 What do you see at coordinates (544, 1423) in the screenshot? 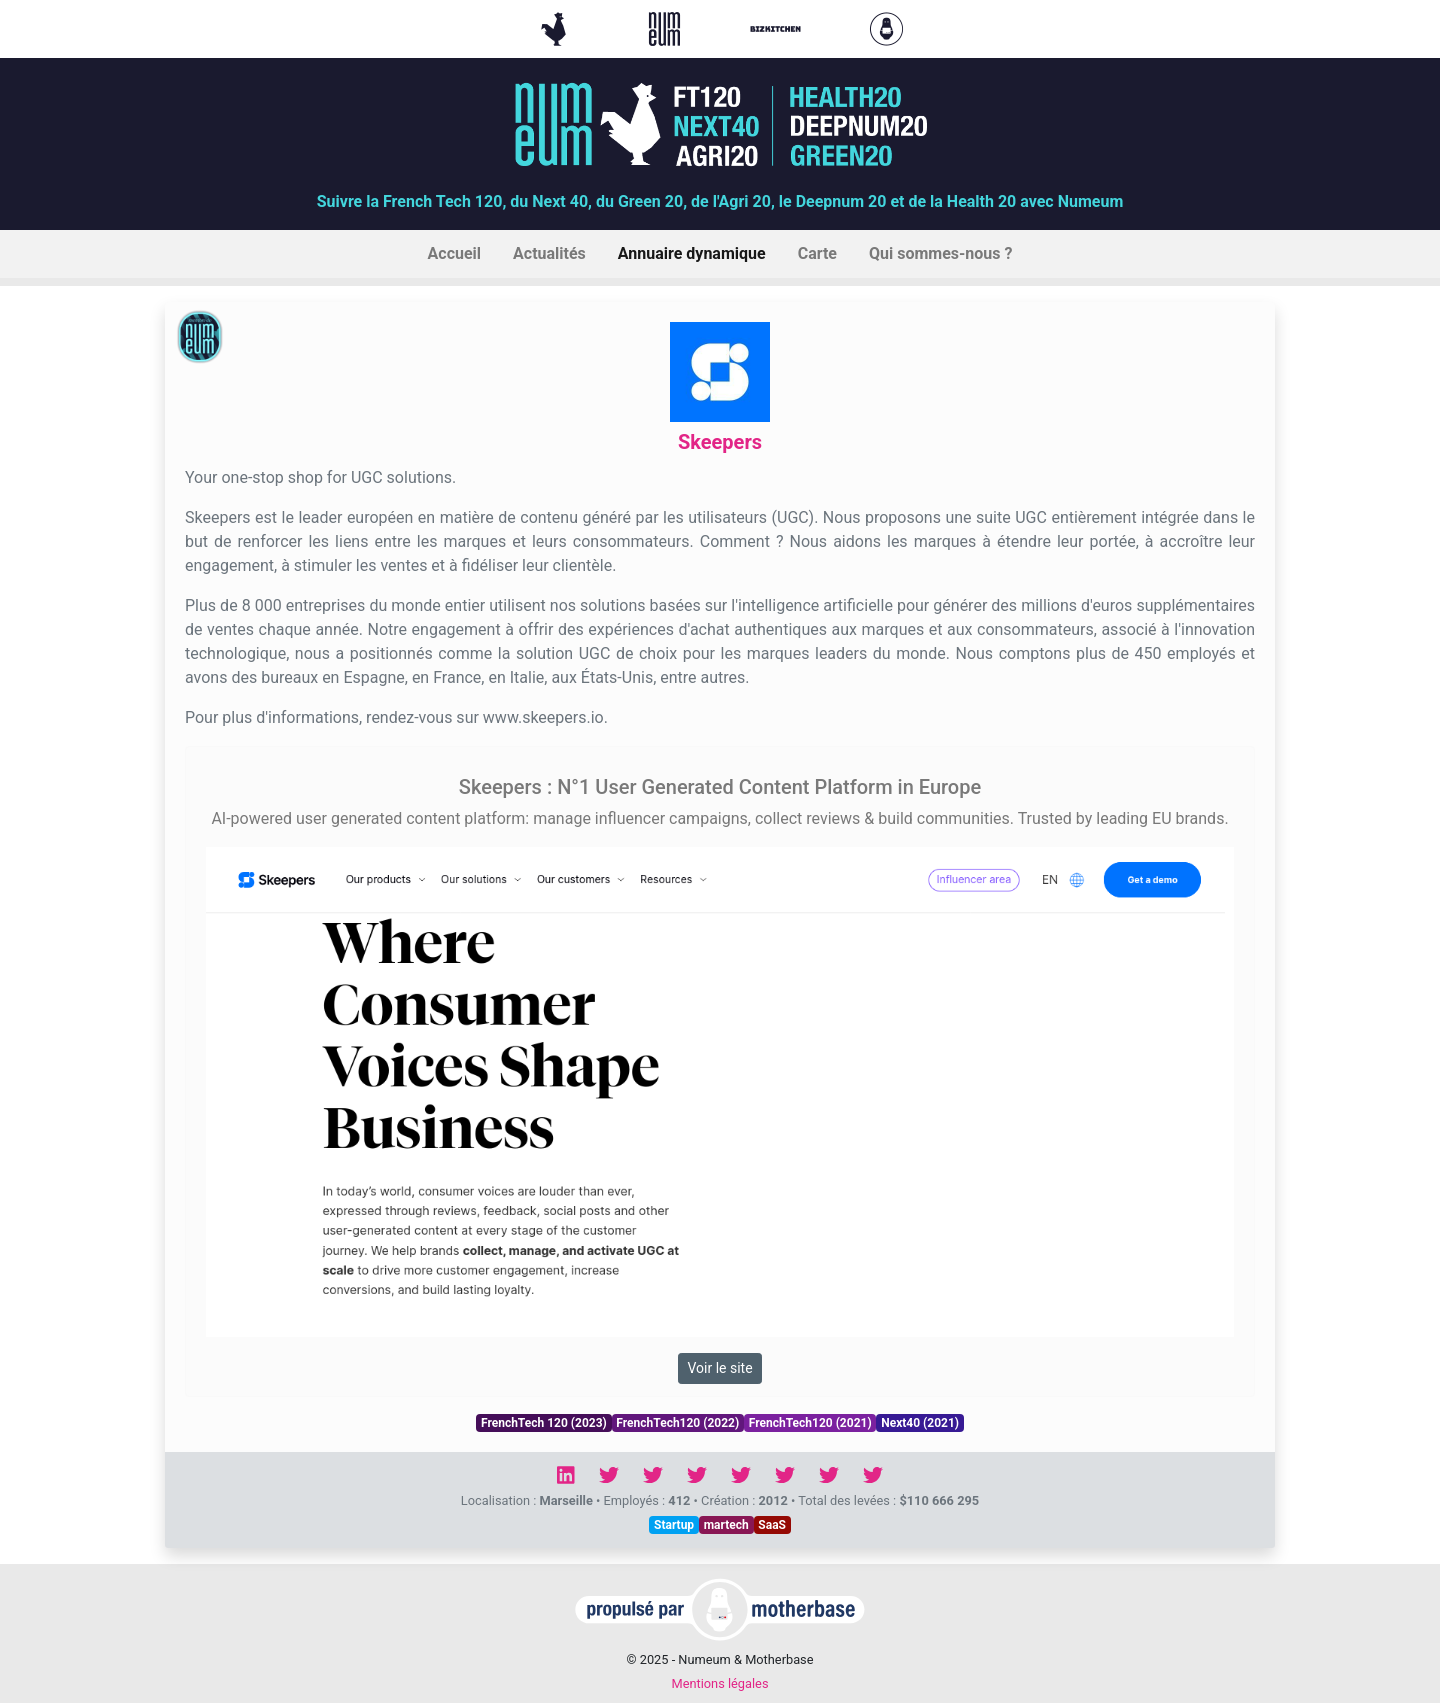
I see `FrenchTech 120 (2023)` at bounding box center [544, 1423].